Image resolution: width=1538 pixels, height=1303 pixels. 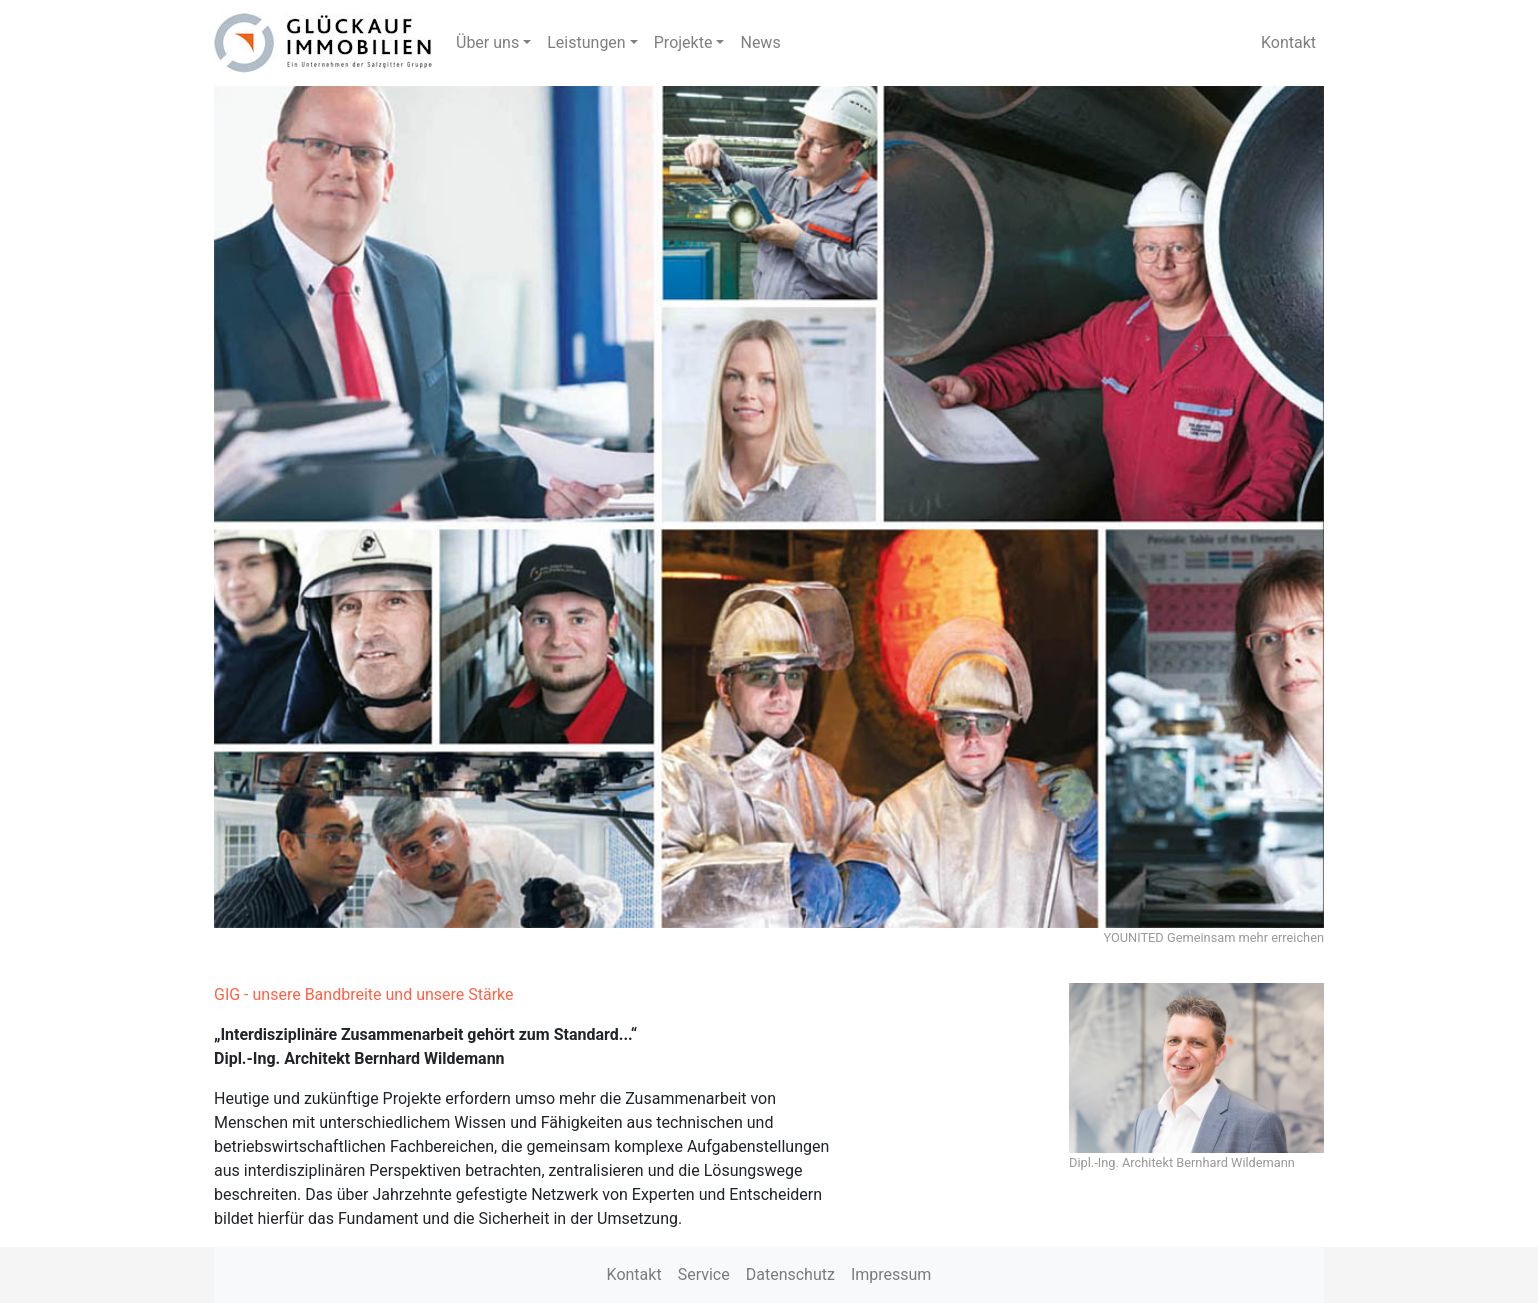 I want to click on News, so click(x=760, y=42).